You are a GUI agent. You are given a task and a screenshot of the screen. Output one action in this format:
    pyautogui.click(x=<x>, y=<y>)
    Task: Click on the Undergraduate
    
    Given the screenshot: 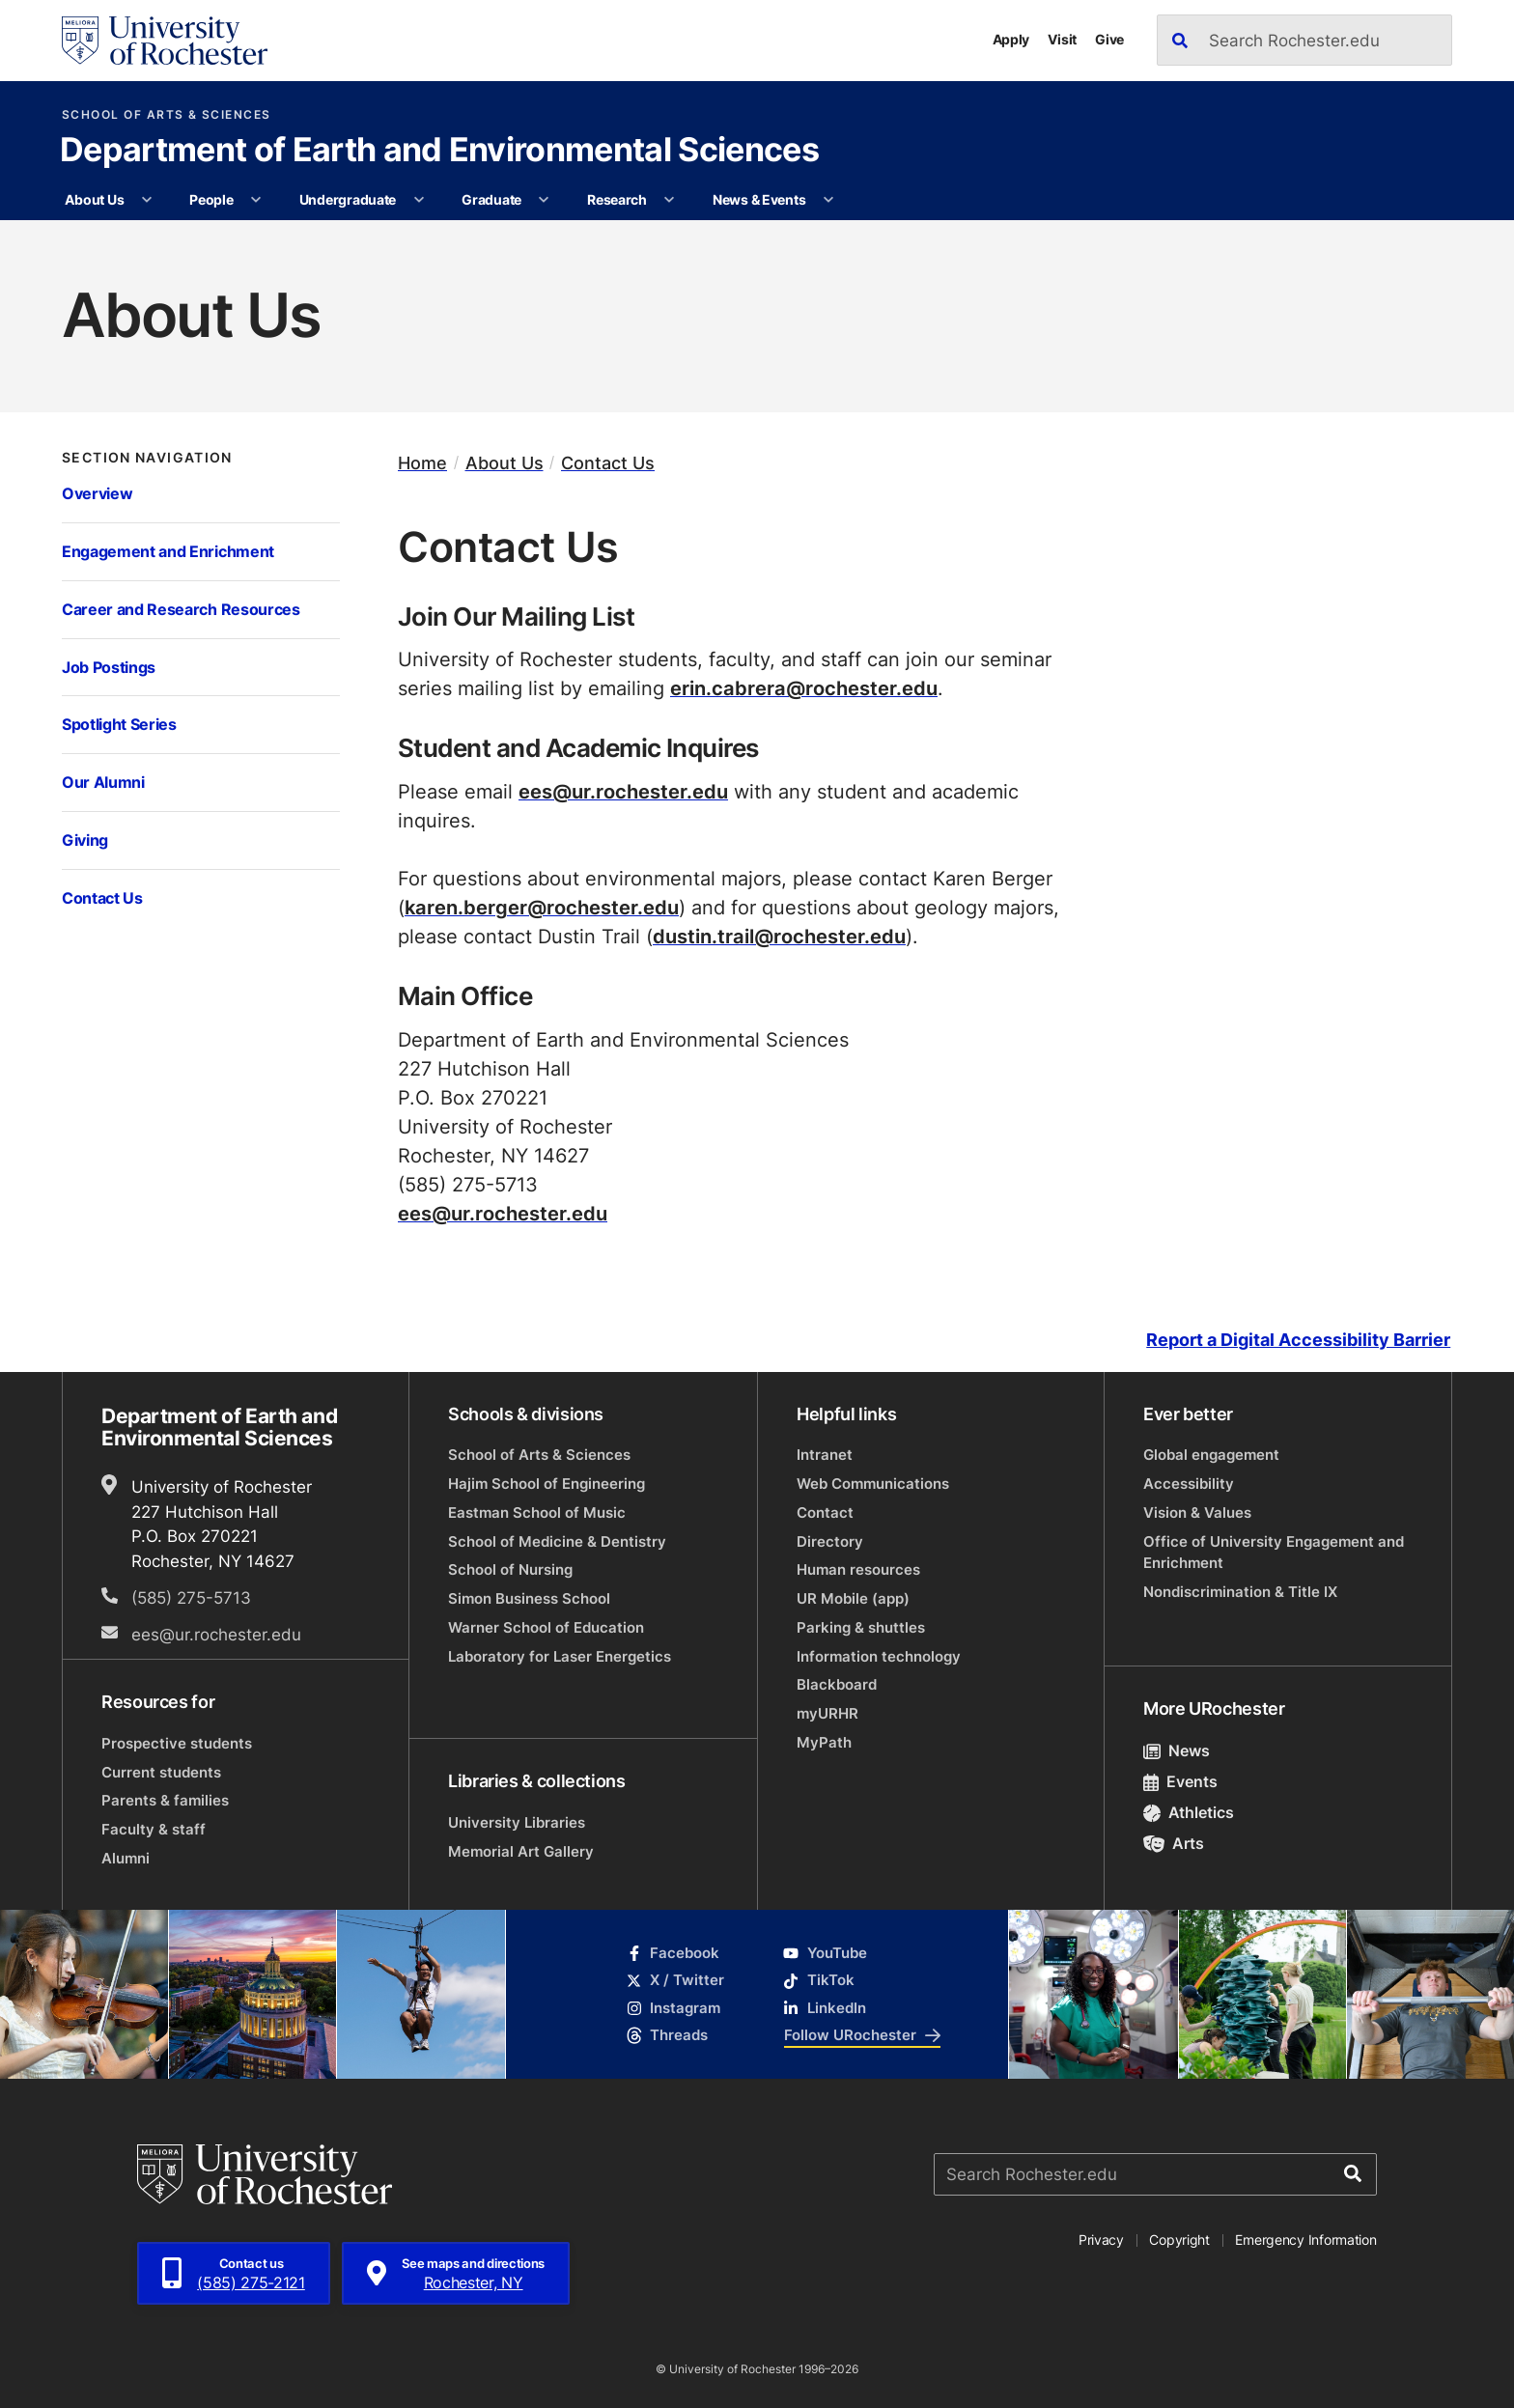 What is the action you would take?
    pyautogui.click(x=347, y=199)
    